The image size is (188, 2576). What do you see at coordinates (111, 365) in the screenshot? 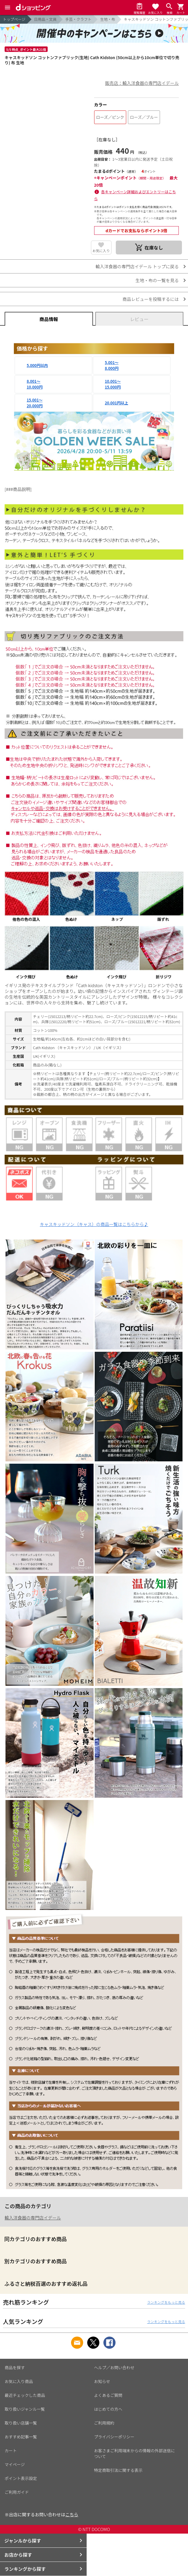
I see `5,001～8,000円` at bounding box center [111, 365].